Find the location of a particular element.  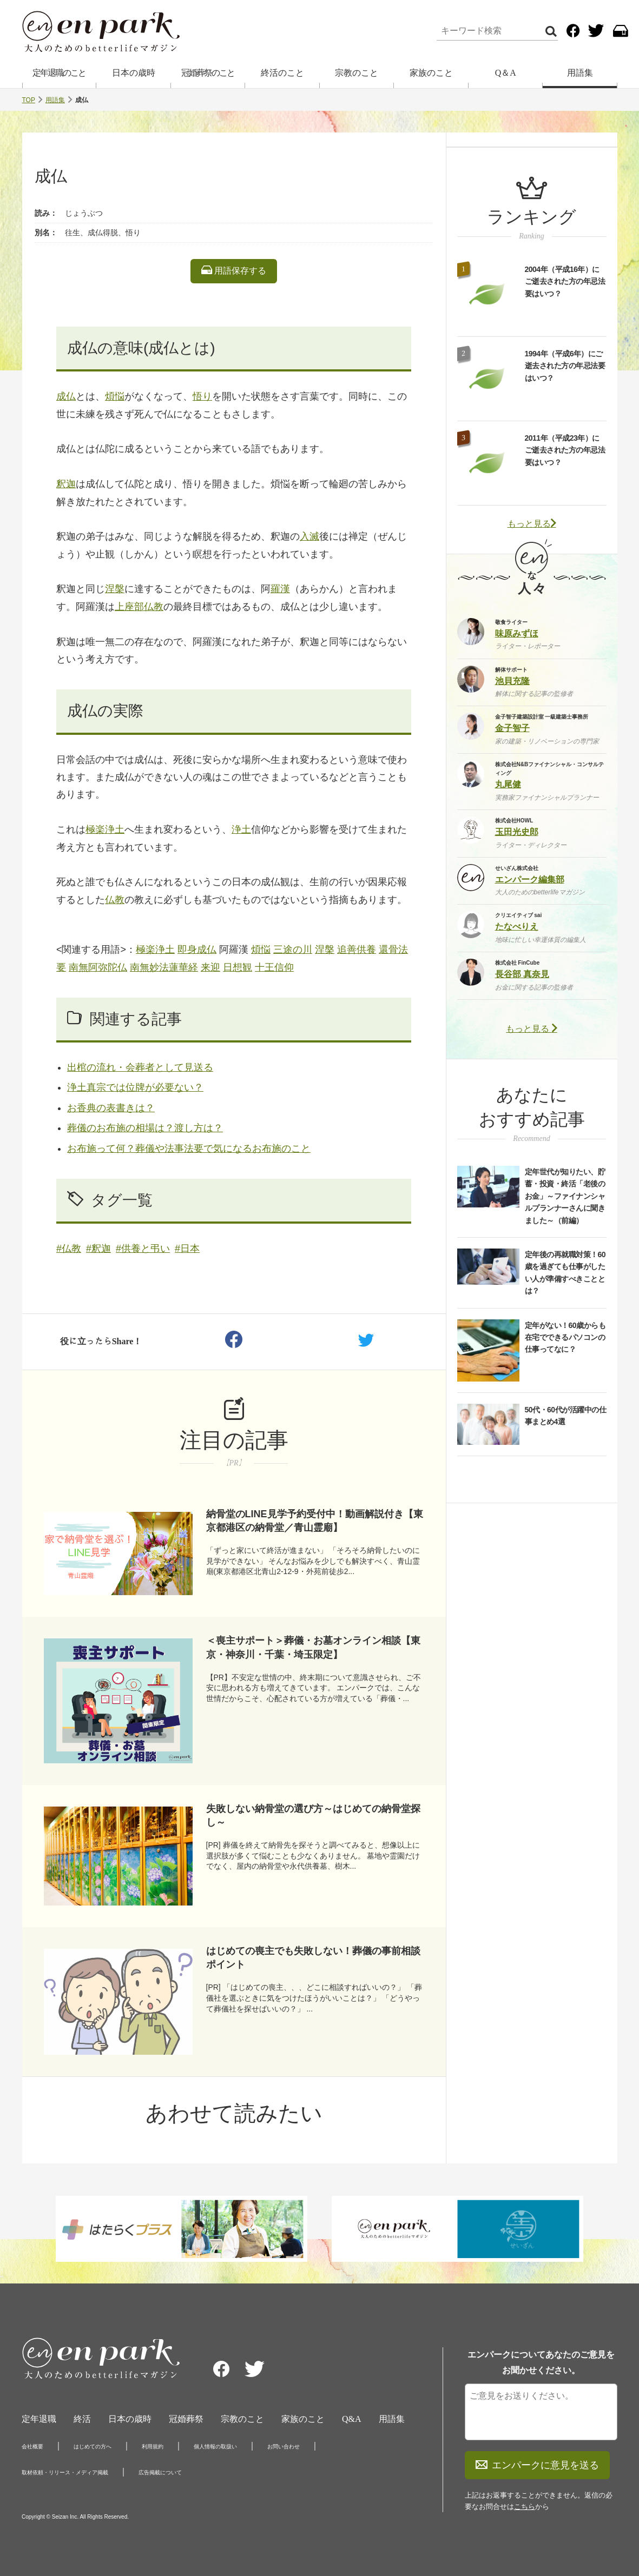

上座部仏教 is located at coordinates (139, 606).